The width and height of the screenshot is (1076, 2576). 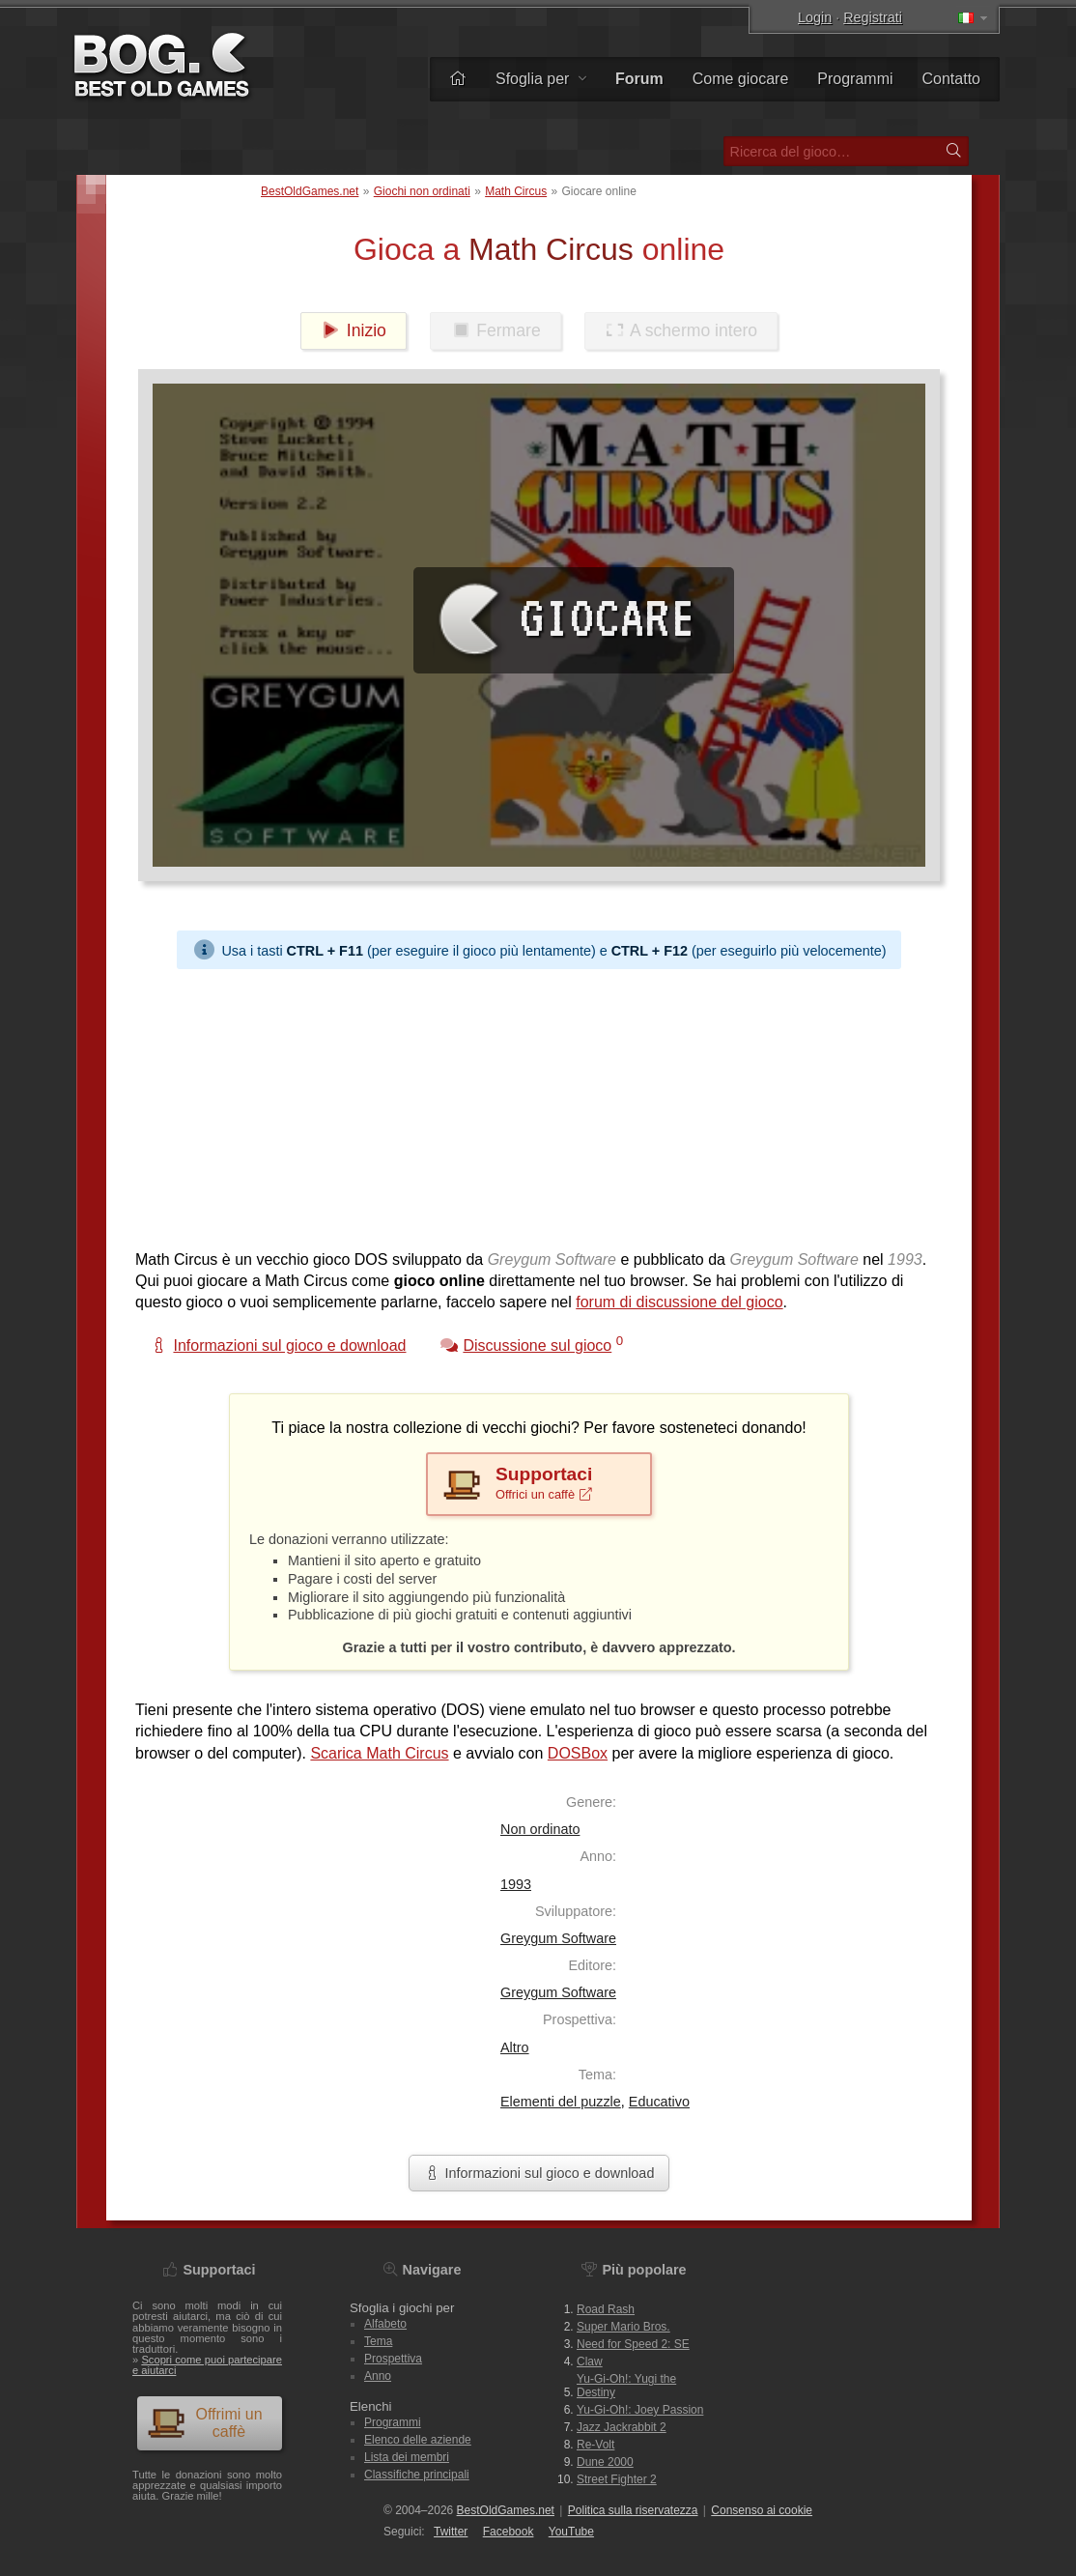 What do you see at coordinates (205, 2423) in the screenshot?
I see `Offrimi un caffè` at bounding box center [205, 2423].